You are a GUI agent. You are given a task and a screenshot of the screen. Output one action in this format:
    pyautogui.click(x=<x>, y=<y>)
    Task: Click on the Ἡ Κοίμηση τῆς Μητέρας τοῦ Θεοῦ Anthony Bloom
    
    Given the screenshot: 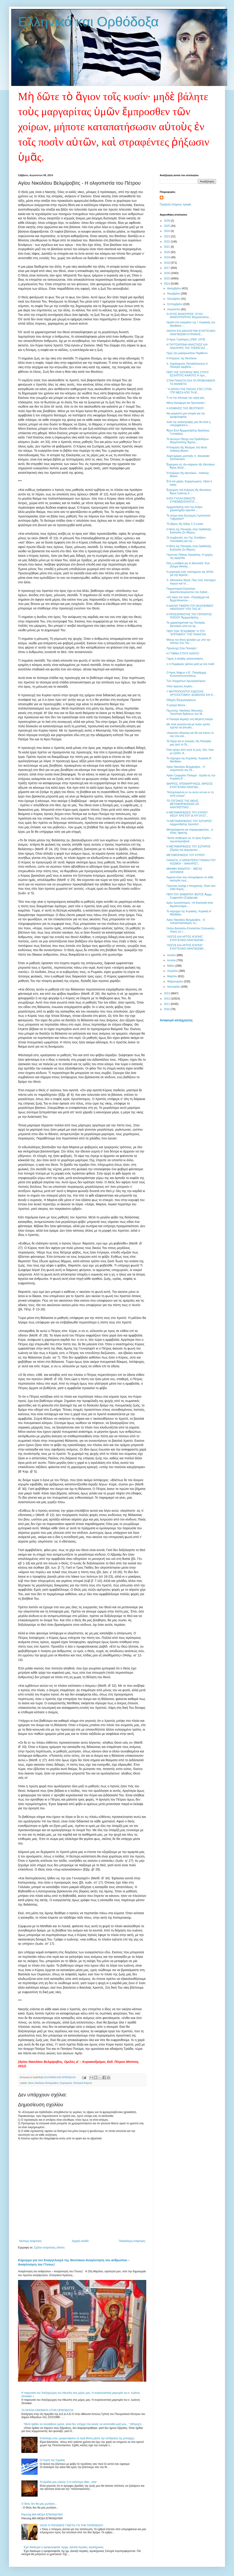 What is the action you would take?
    pyautogui.click(x=186, y=449)
    